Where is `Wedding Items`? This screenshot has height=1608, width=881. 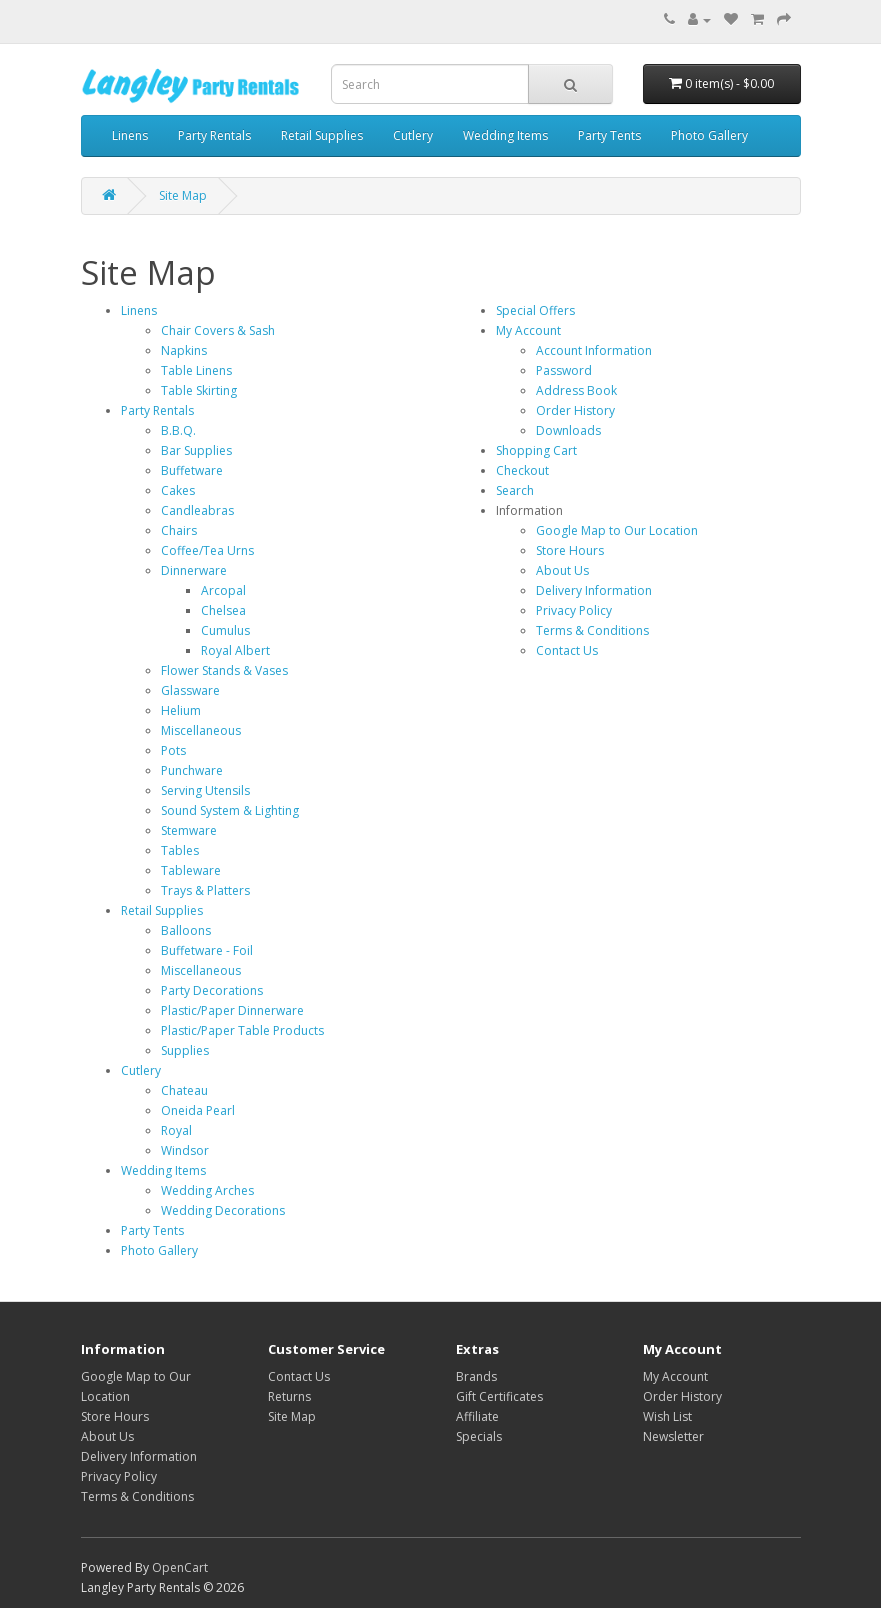 Wedding Items is located at coordinates (505, 135).